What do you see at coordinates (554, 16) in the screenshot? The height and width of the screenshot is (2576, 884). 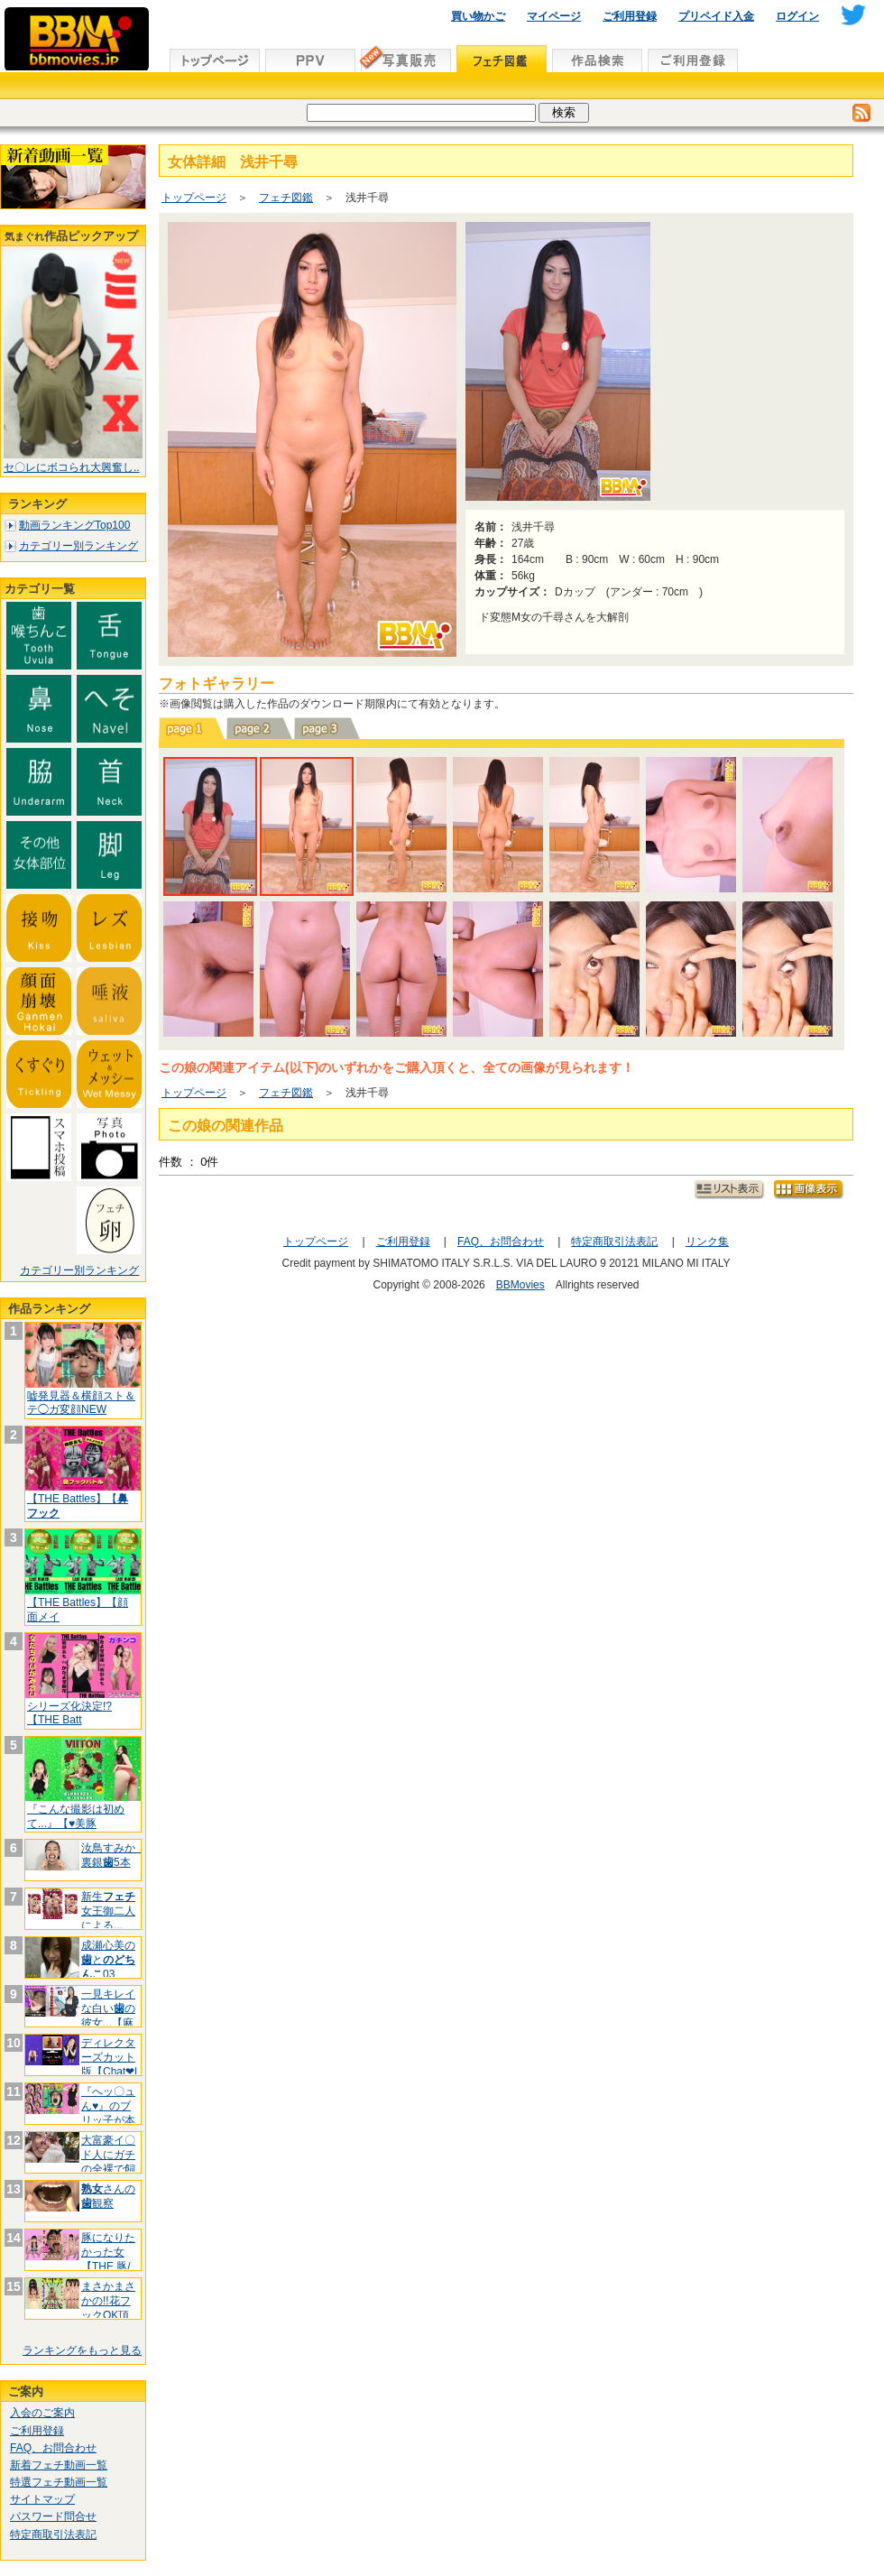 I see `マイページ` at bounding box center [554, 16].